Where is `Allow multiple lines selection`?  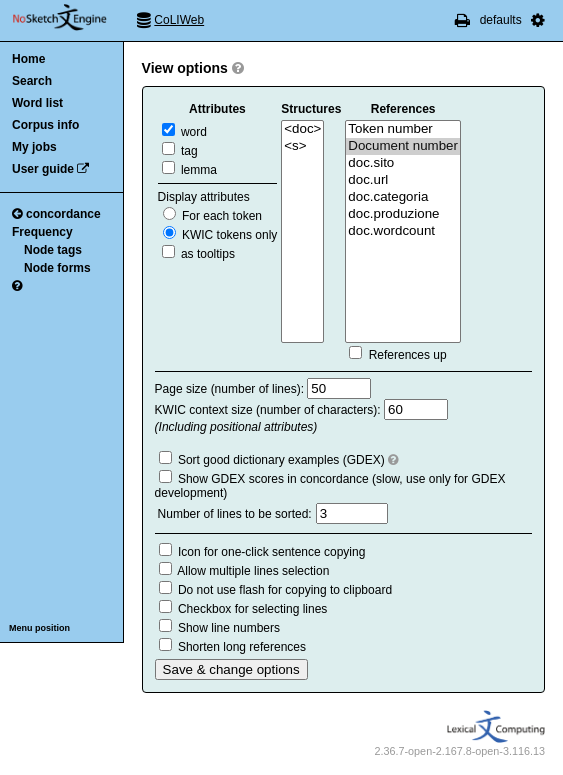 Allow multiple lines selection is located at coordinates (253, 571).